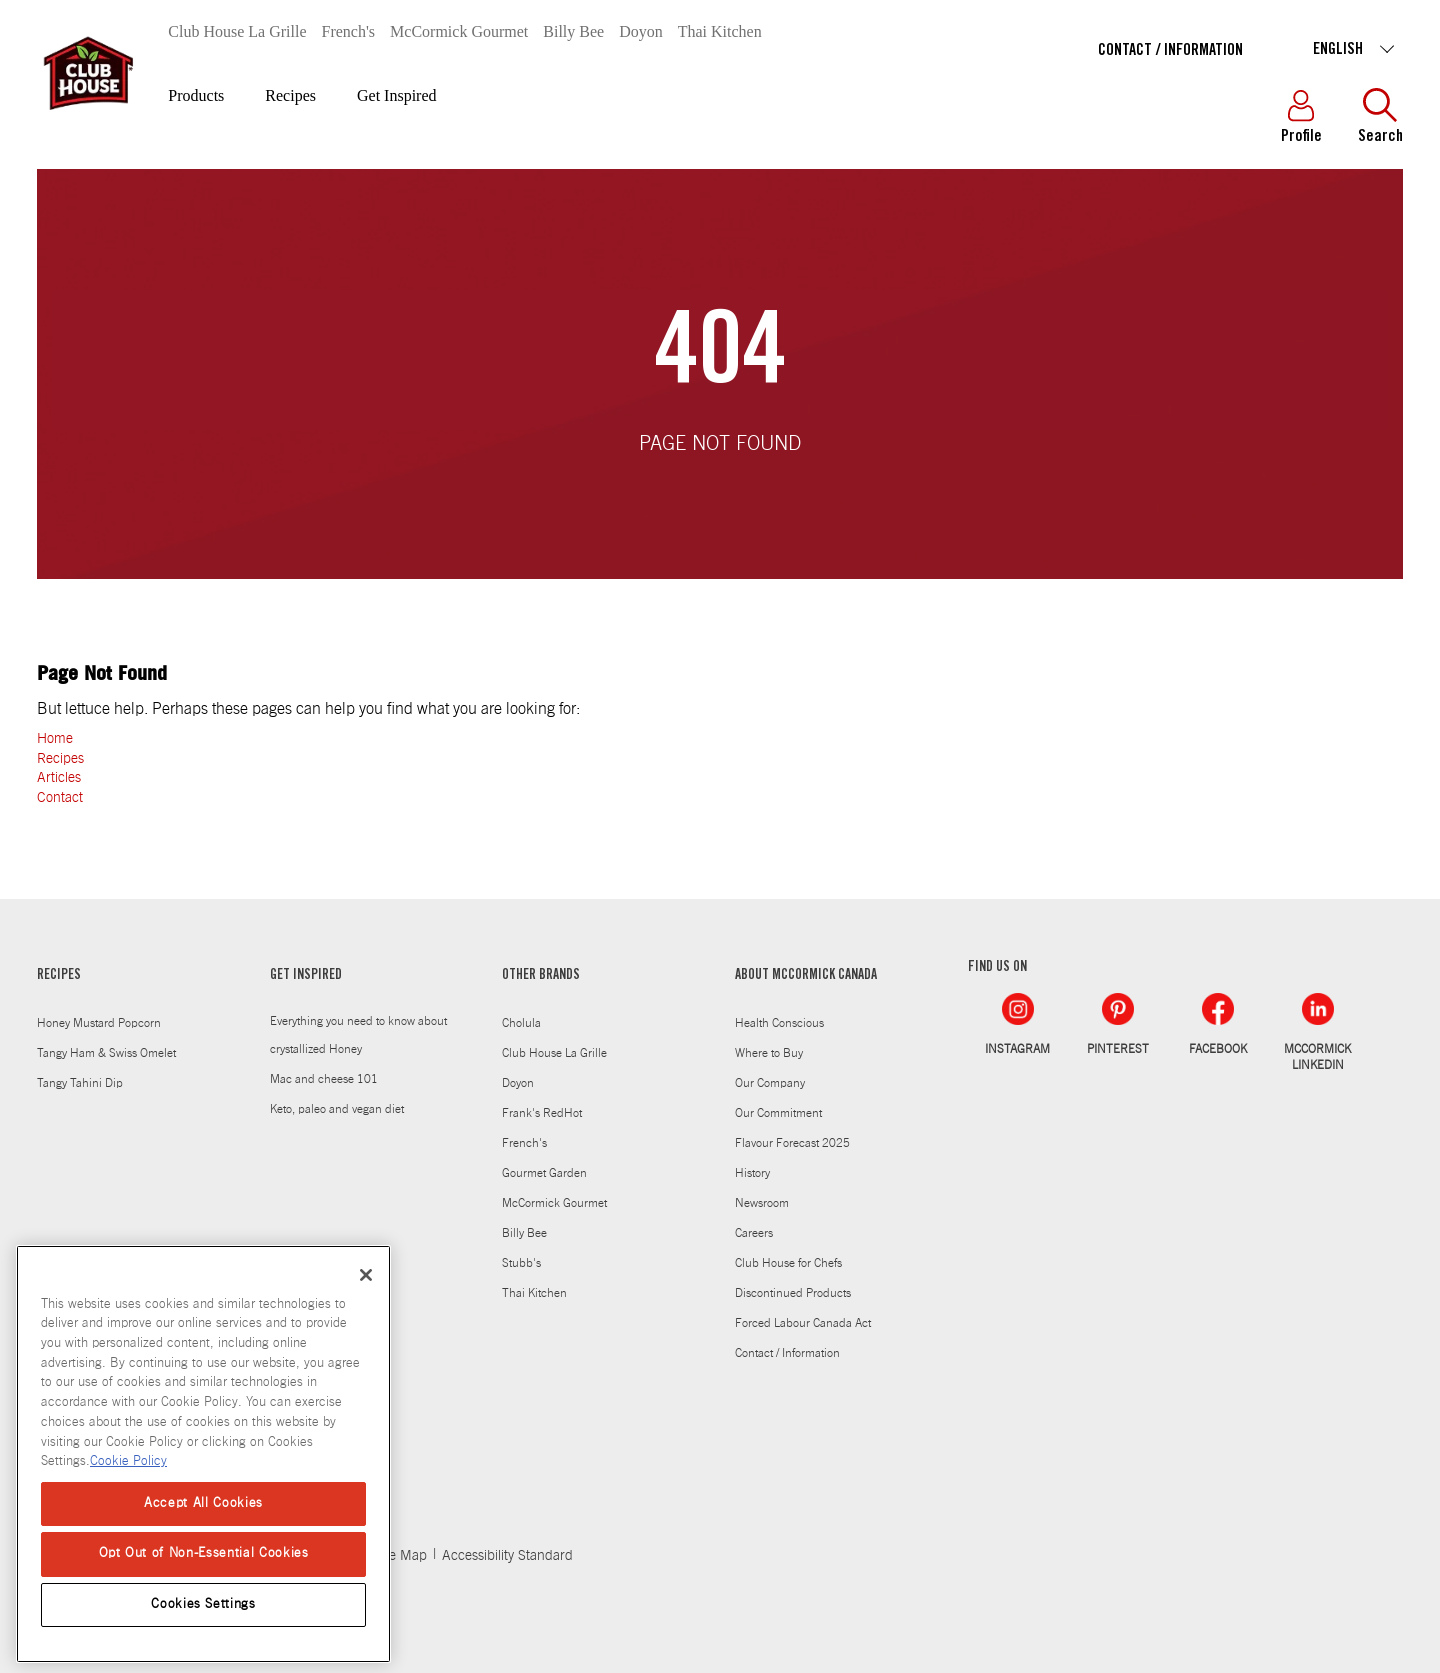 This screenshot has width=1440, height=1673. Describe the element at coordinates (366, 1275) in the screenshot. I see `[Close]` at that location.